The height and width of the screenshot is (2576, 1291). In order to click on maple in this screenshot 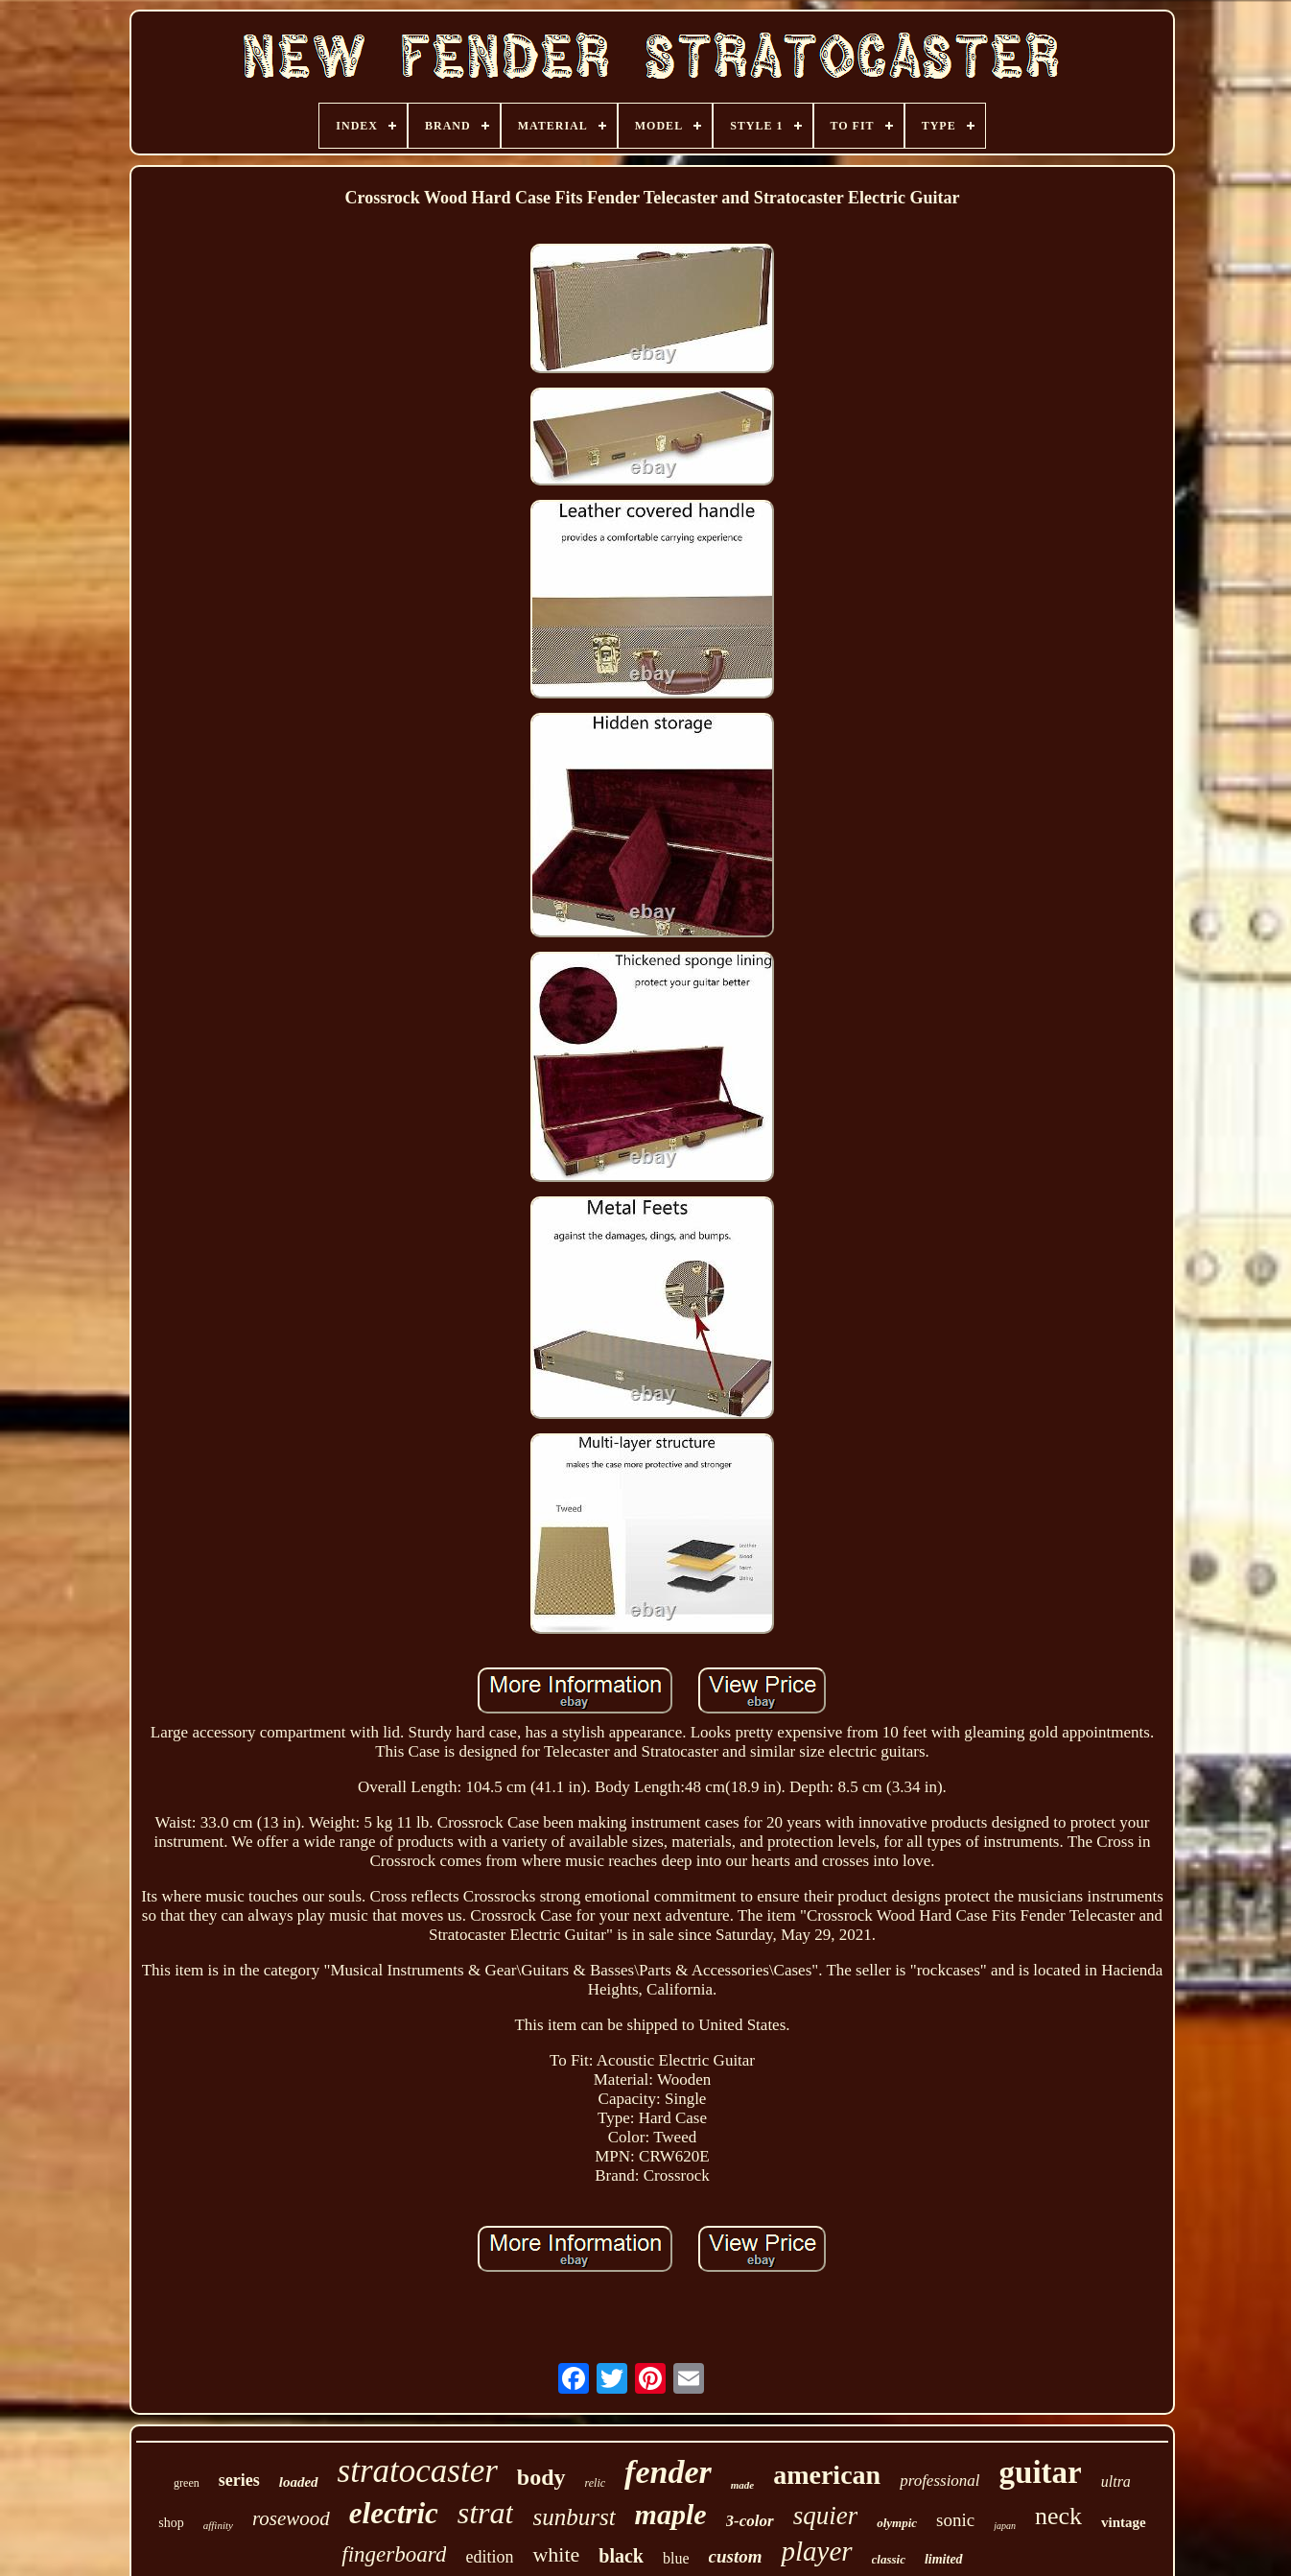, I will do `click(671, 2514)`.